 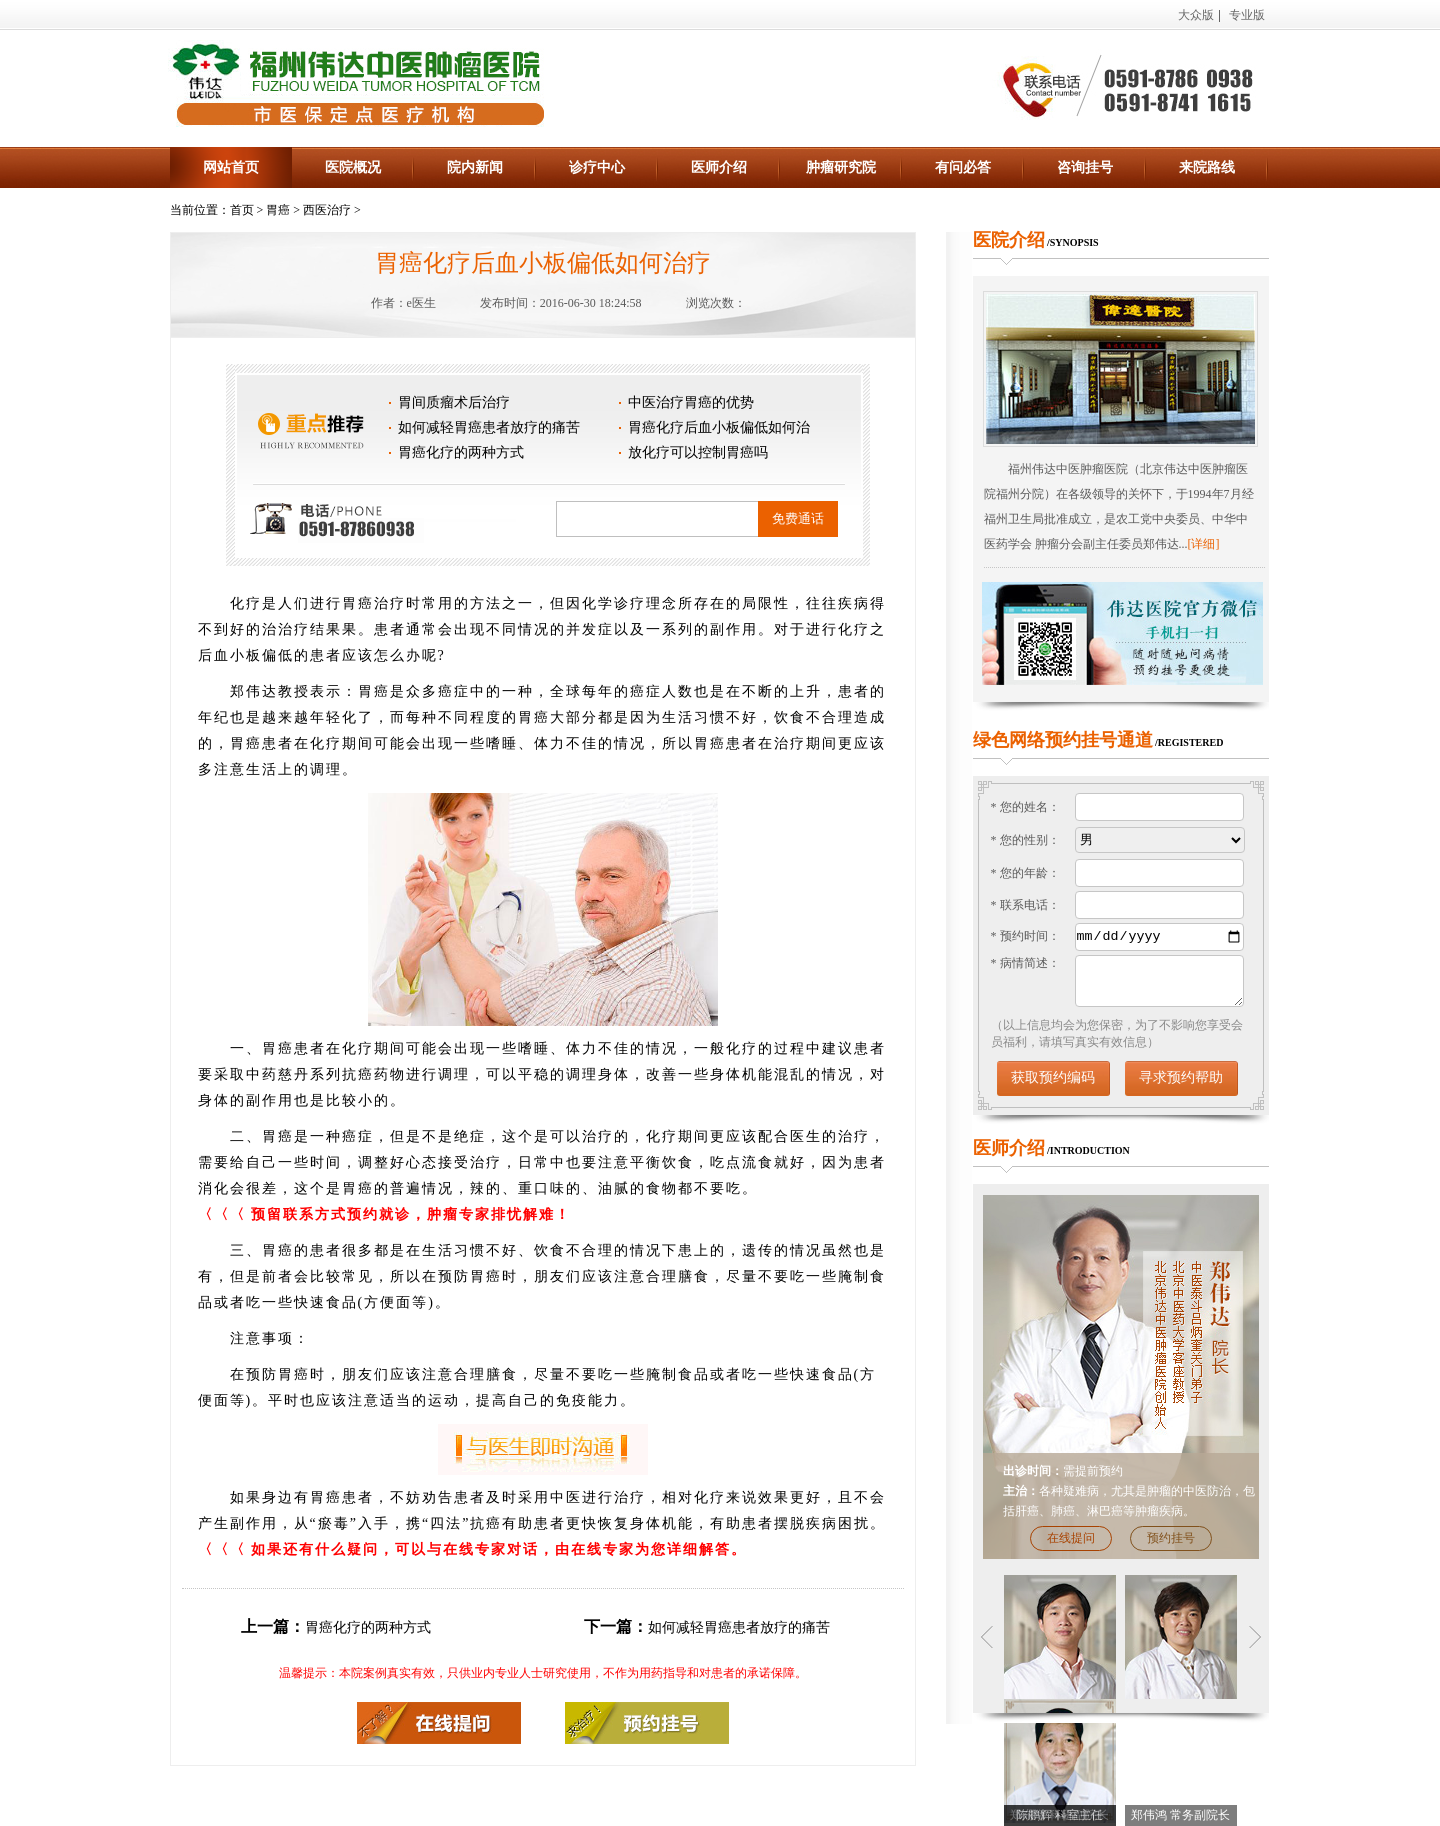 What do you see at coordinates (475, 167) in the screenshot?
I see `院内新闻` at bounding box center [475, 167].